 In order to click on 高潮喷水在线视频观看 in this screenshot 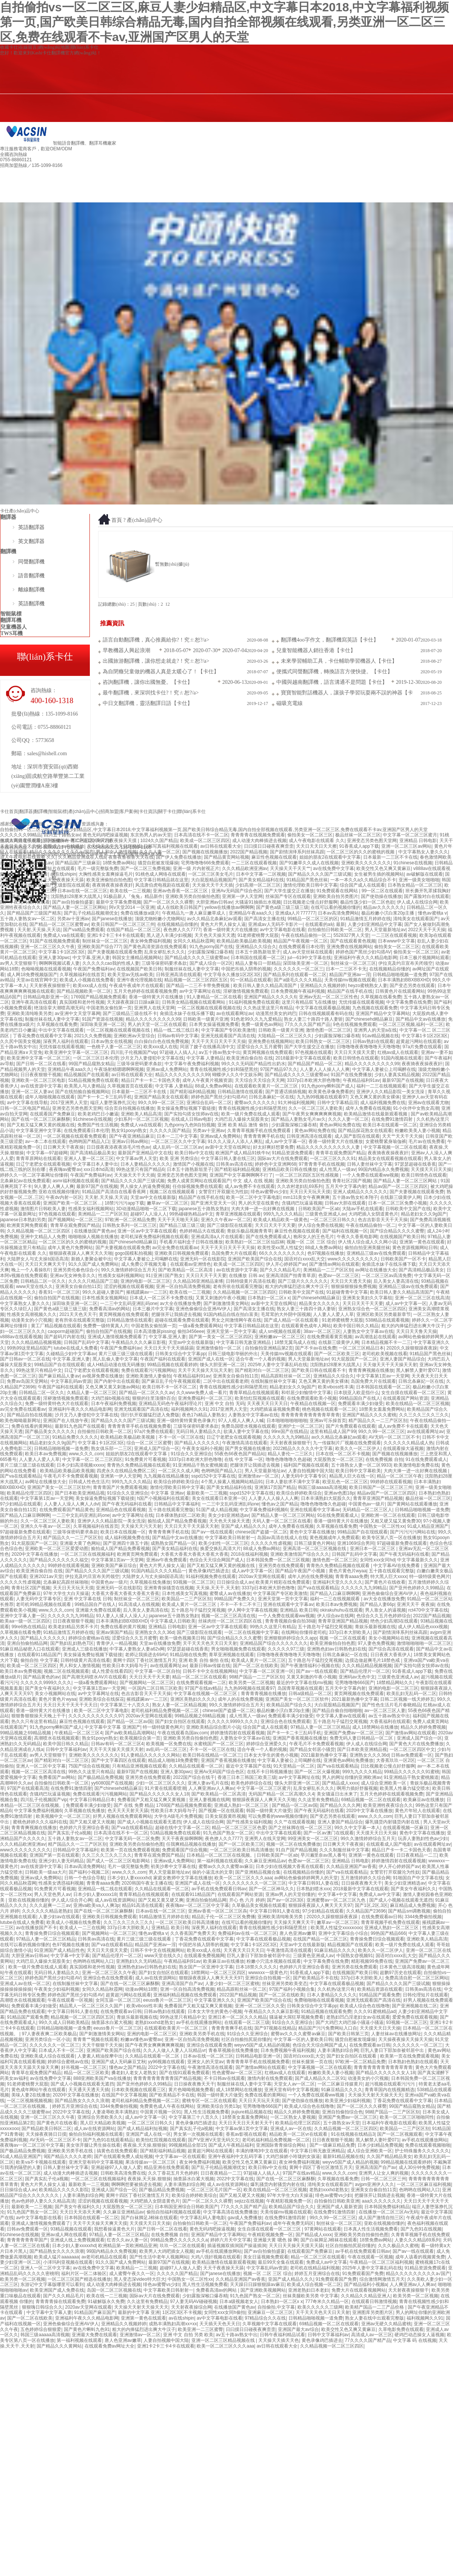, I will do `click(56, 1738)`.